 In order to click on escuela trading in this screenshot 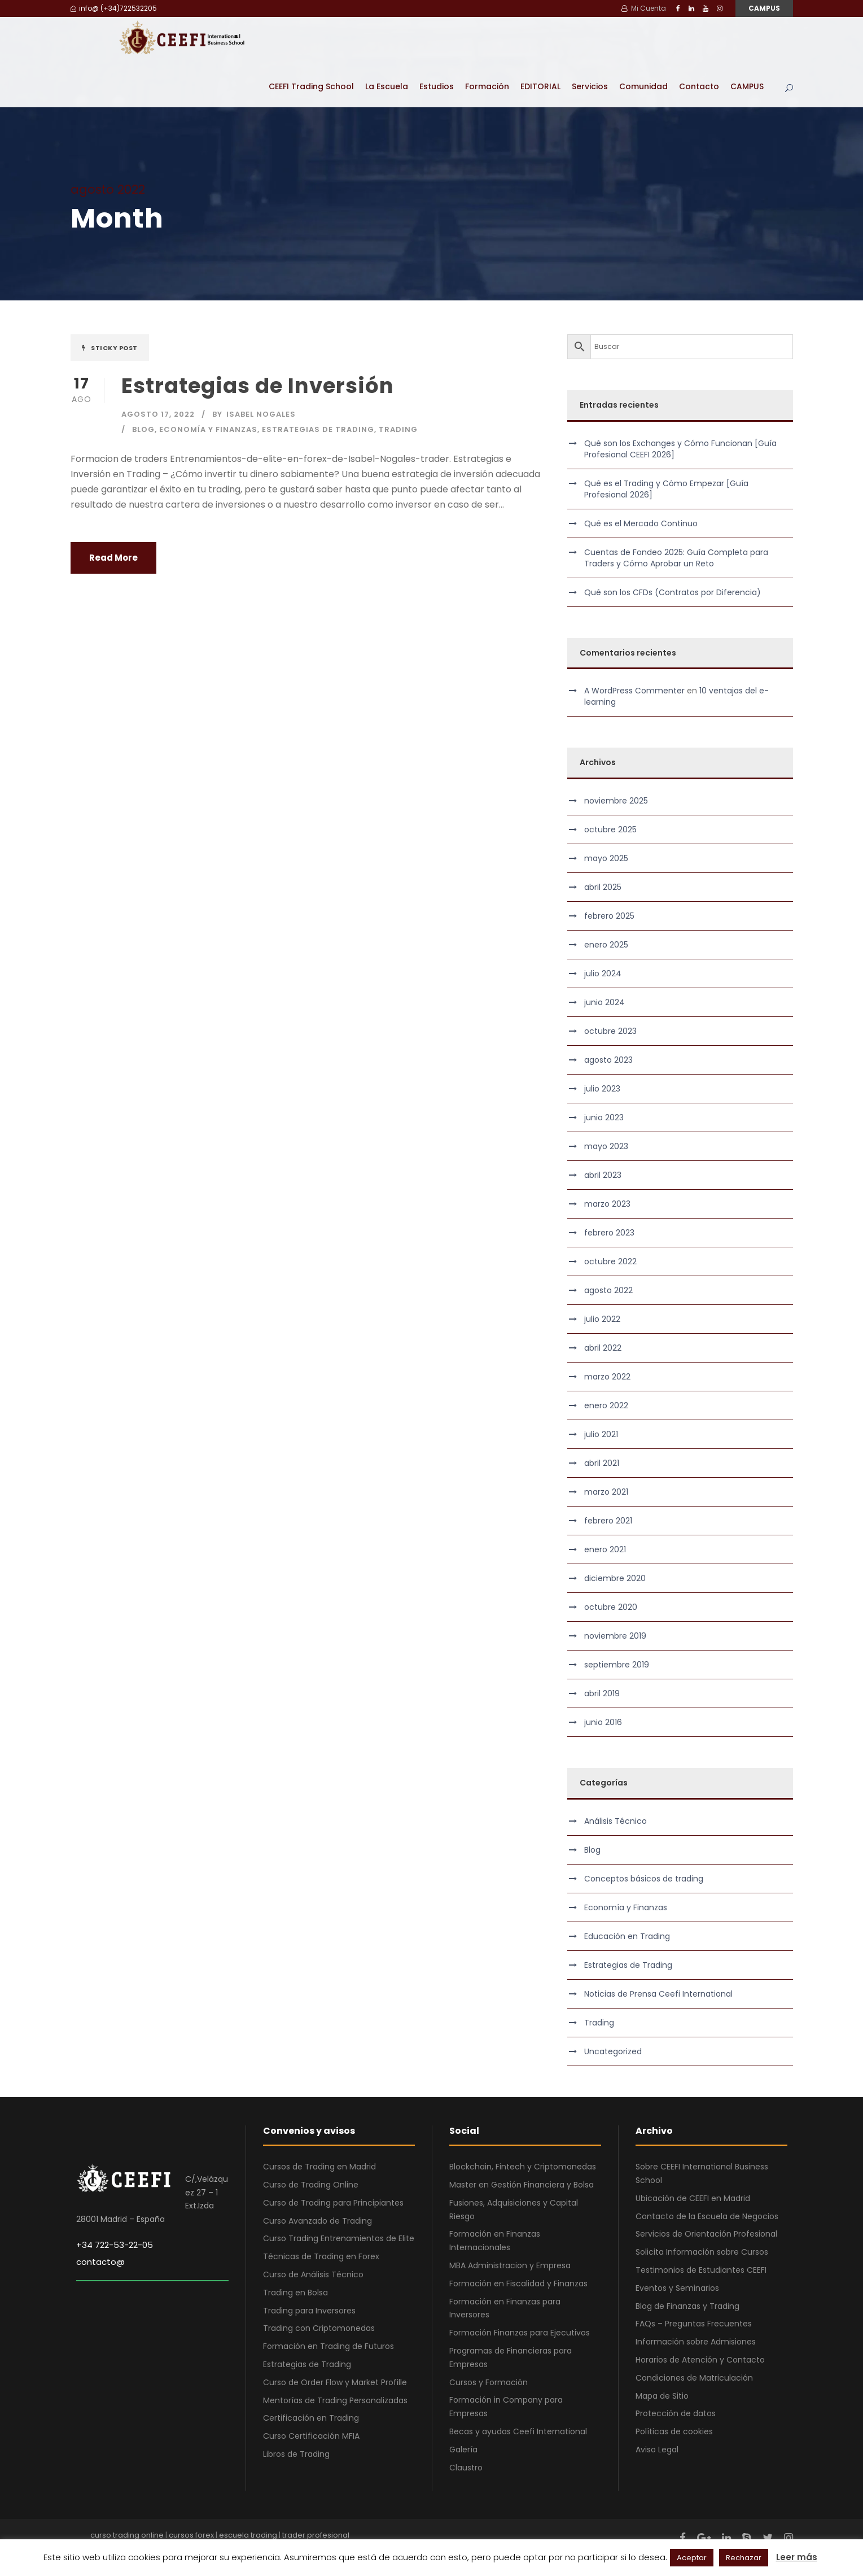, I will do `click(248, 2534)`.